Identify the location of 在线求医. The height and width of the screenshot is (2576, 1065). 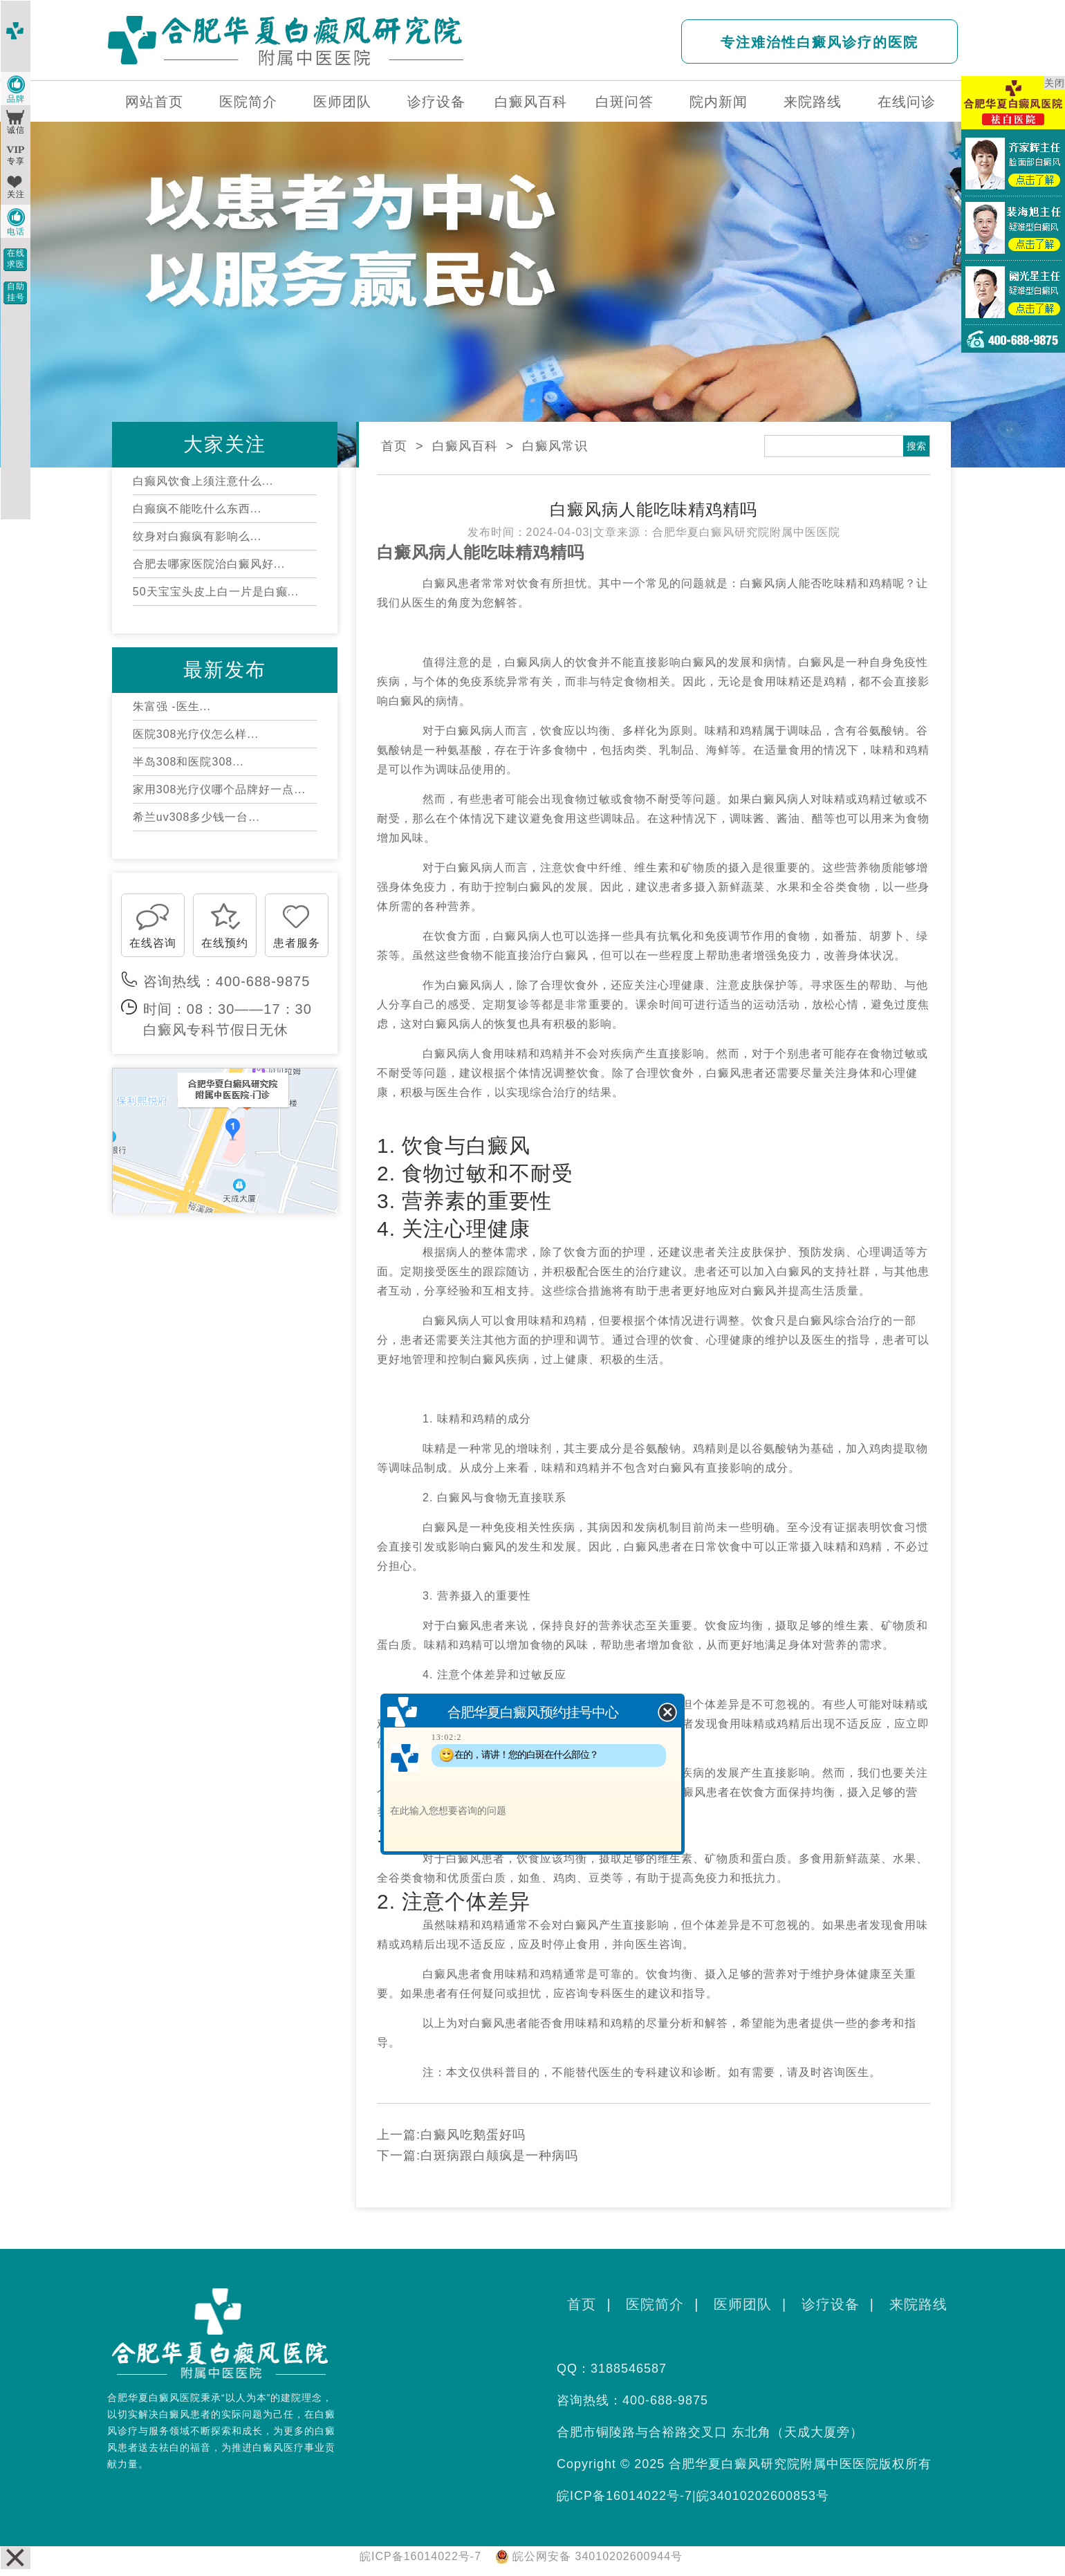
(16, 258).